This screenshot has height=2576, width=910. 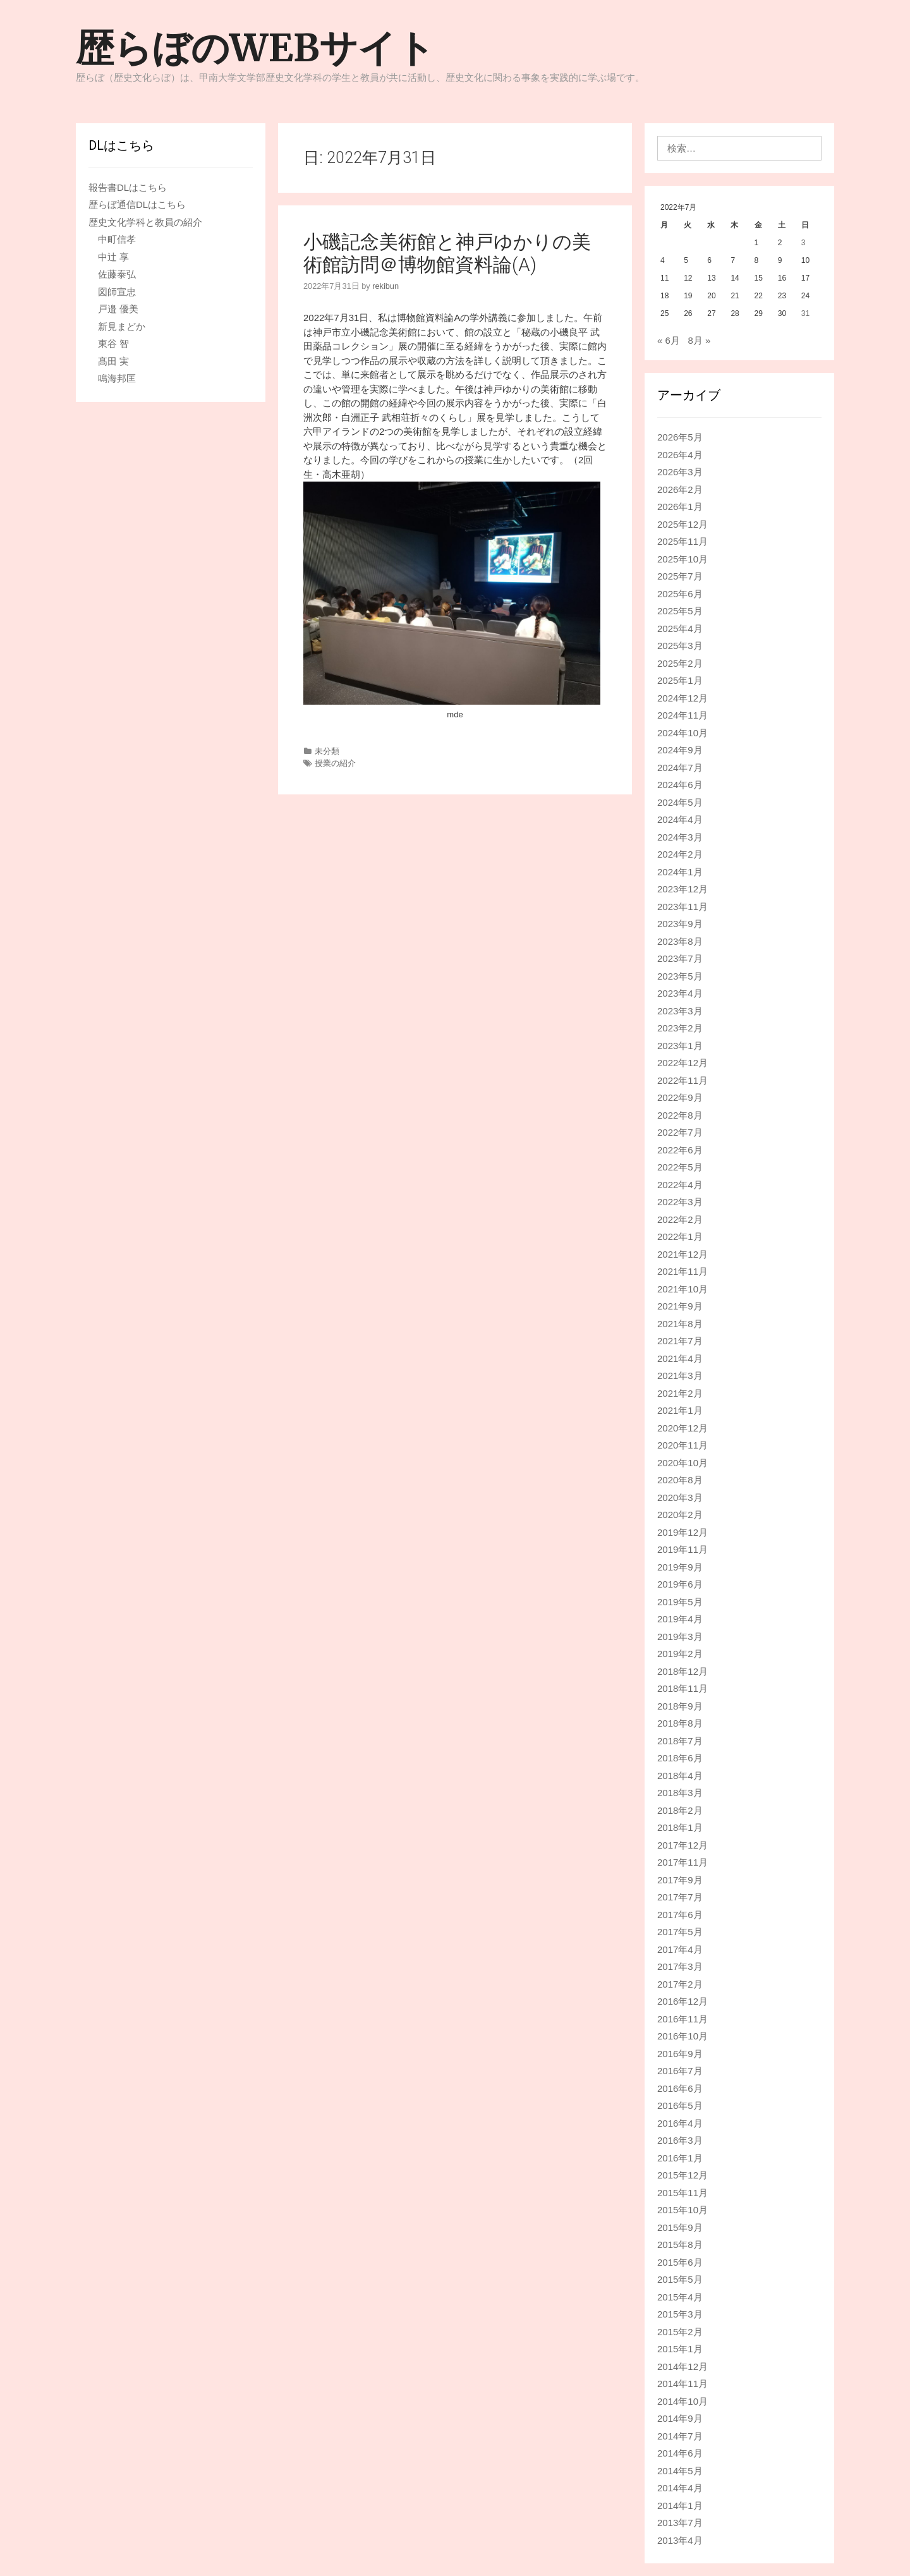 I want to click on 2015年9月, so click(x=680, y=2227).